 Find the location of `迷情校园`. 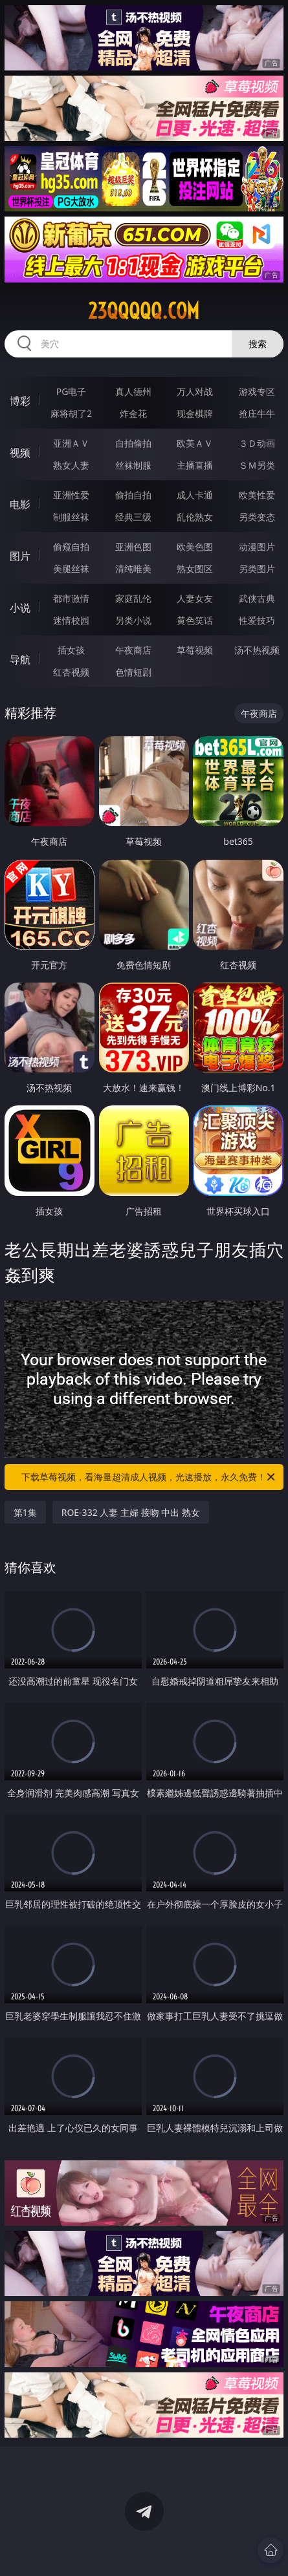

迷情校园 is located at coordinates (71, 620).